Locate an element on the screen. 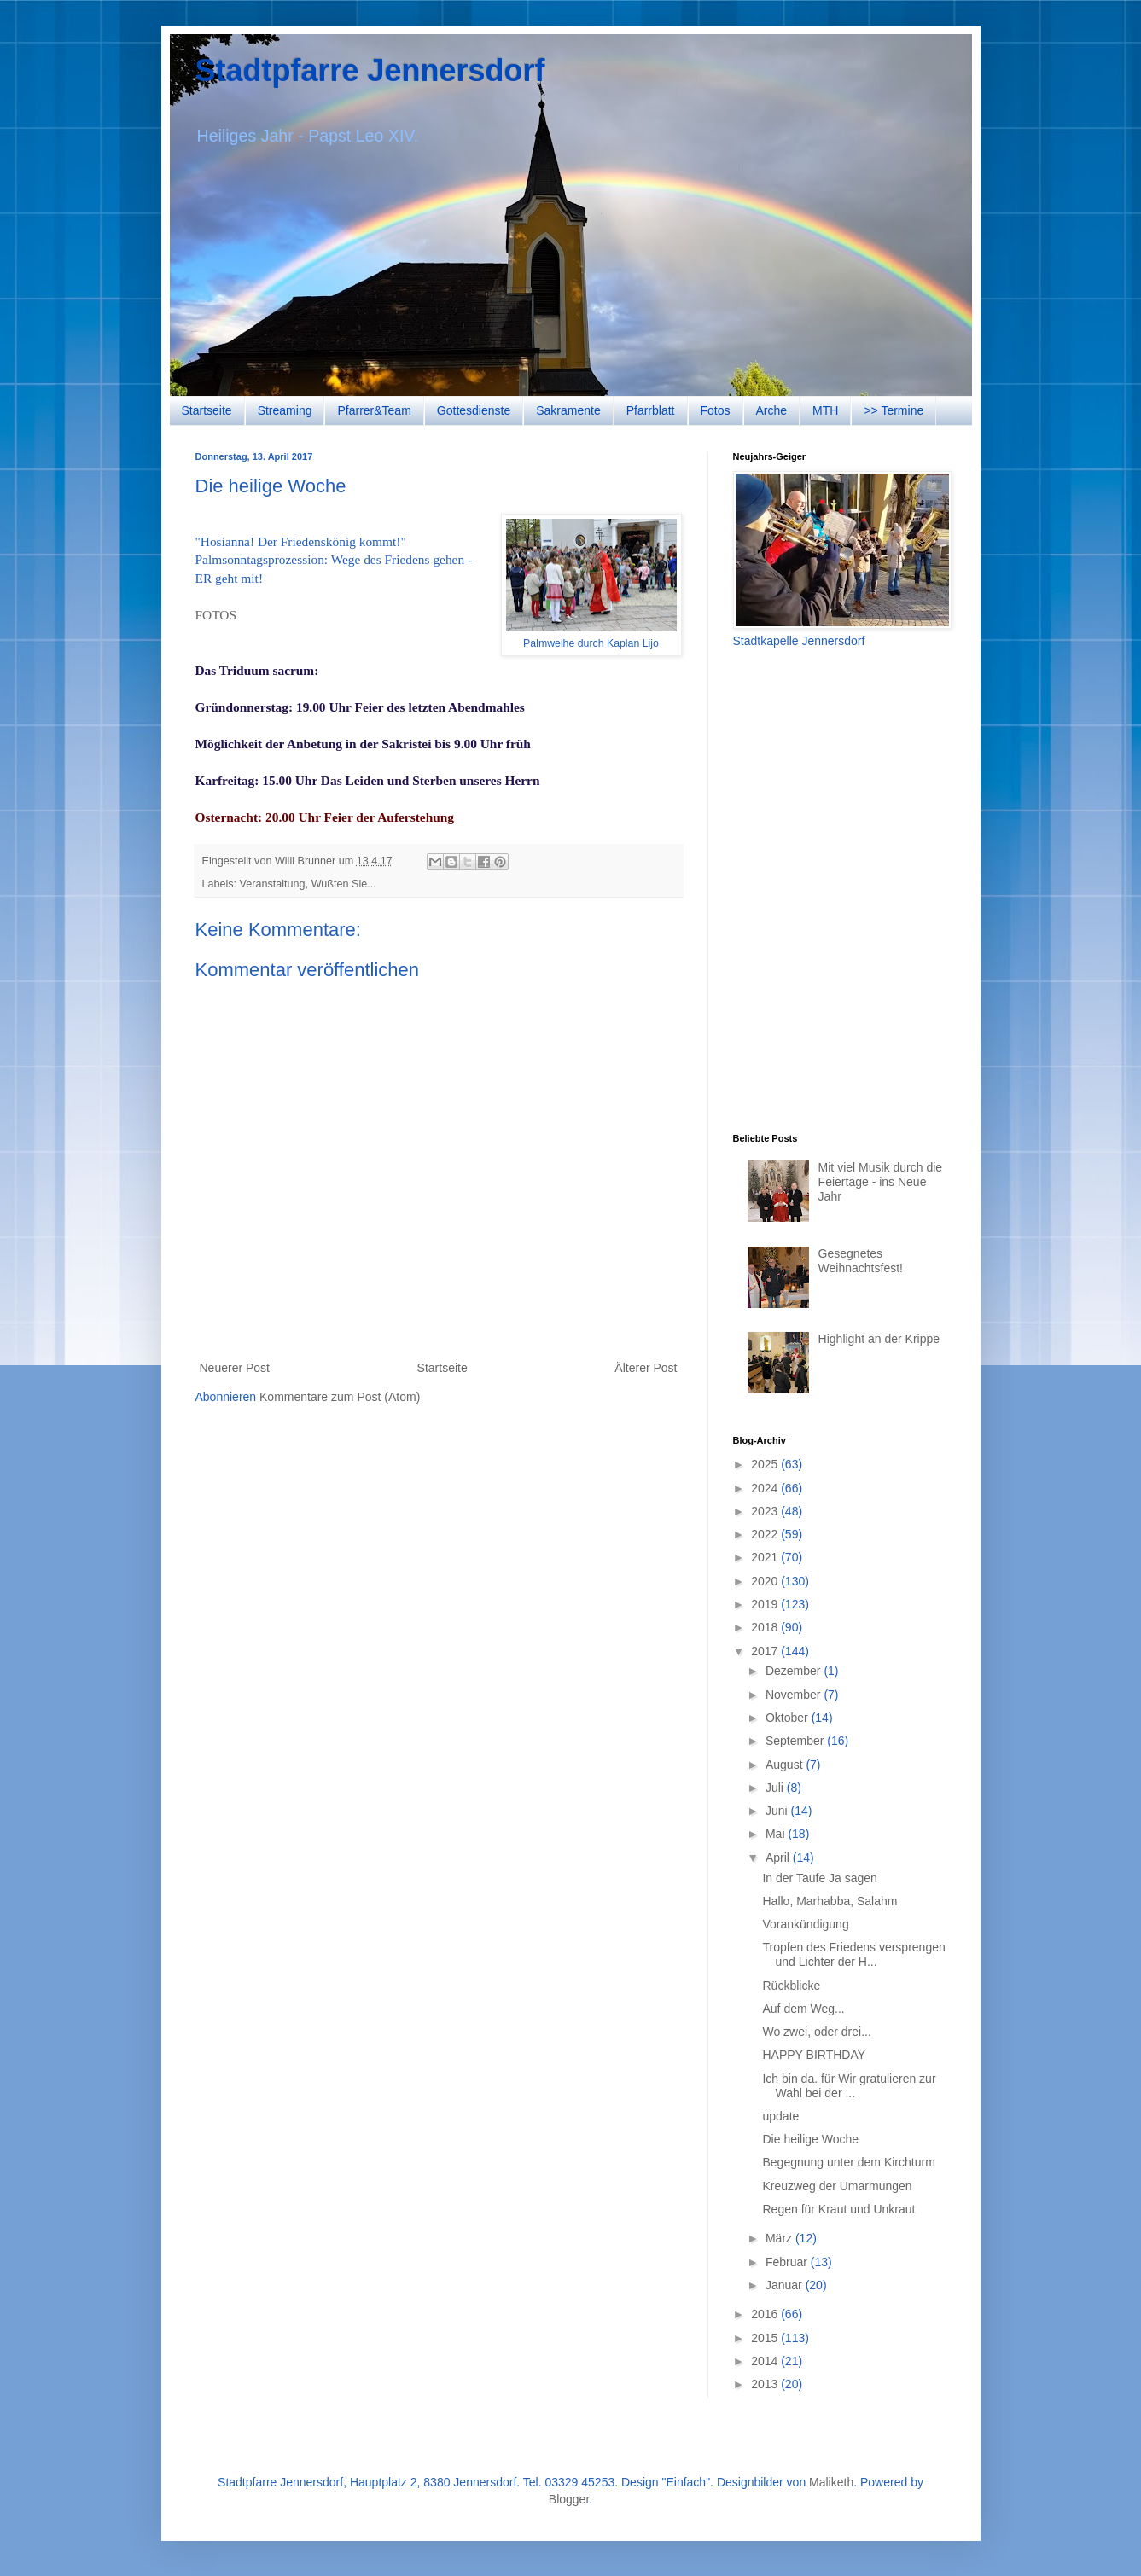 This screenshot has width=1141, height=2576. Pfarrblatt is located at coordinates (650, 410).